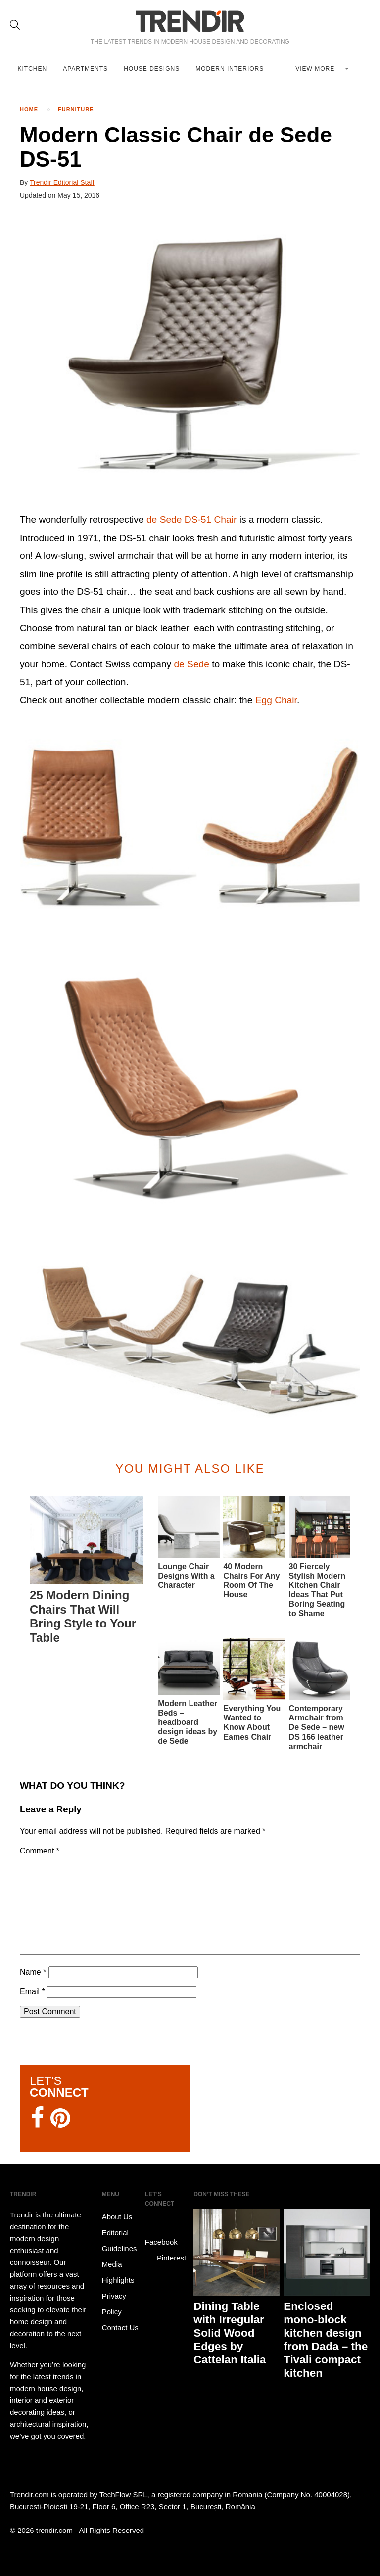 The height and width of the screenshot is (2576, 380). What do you see at coordinates (161, 2234) in the screenshot?
I see `Facebook` at bounding box center [161, 2234].